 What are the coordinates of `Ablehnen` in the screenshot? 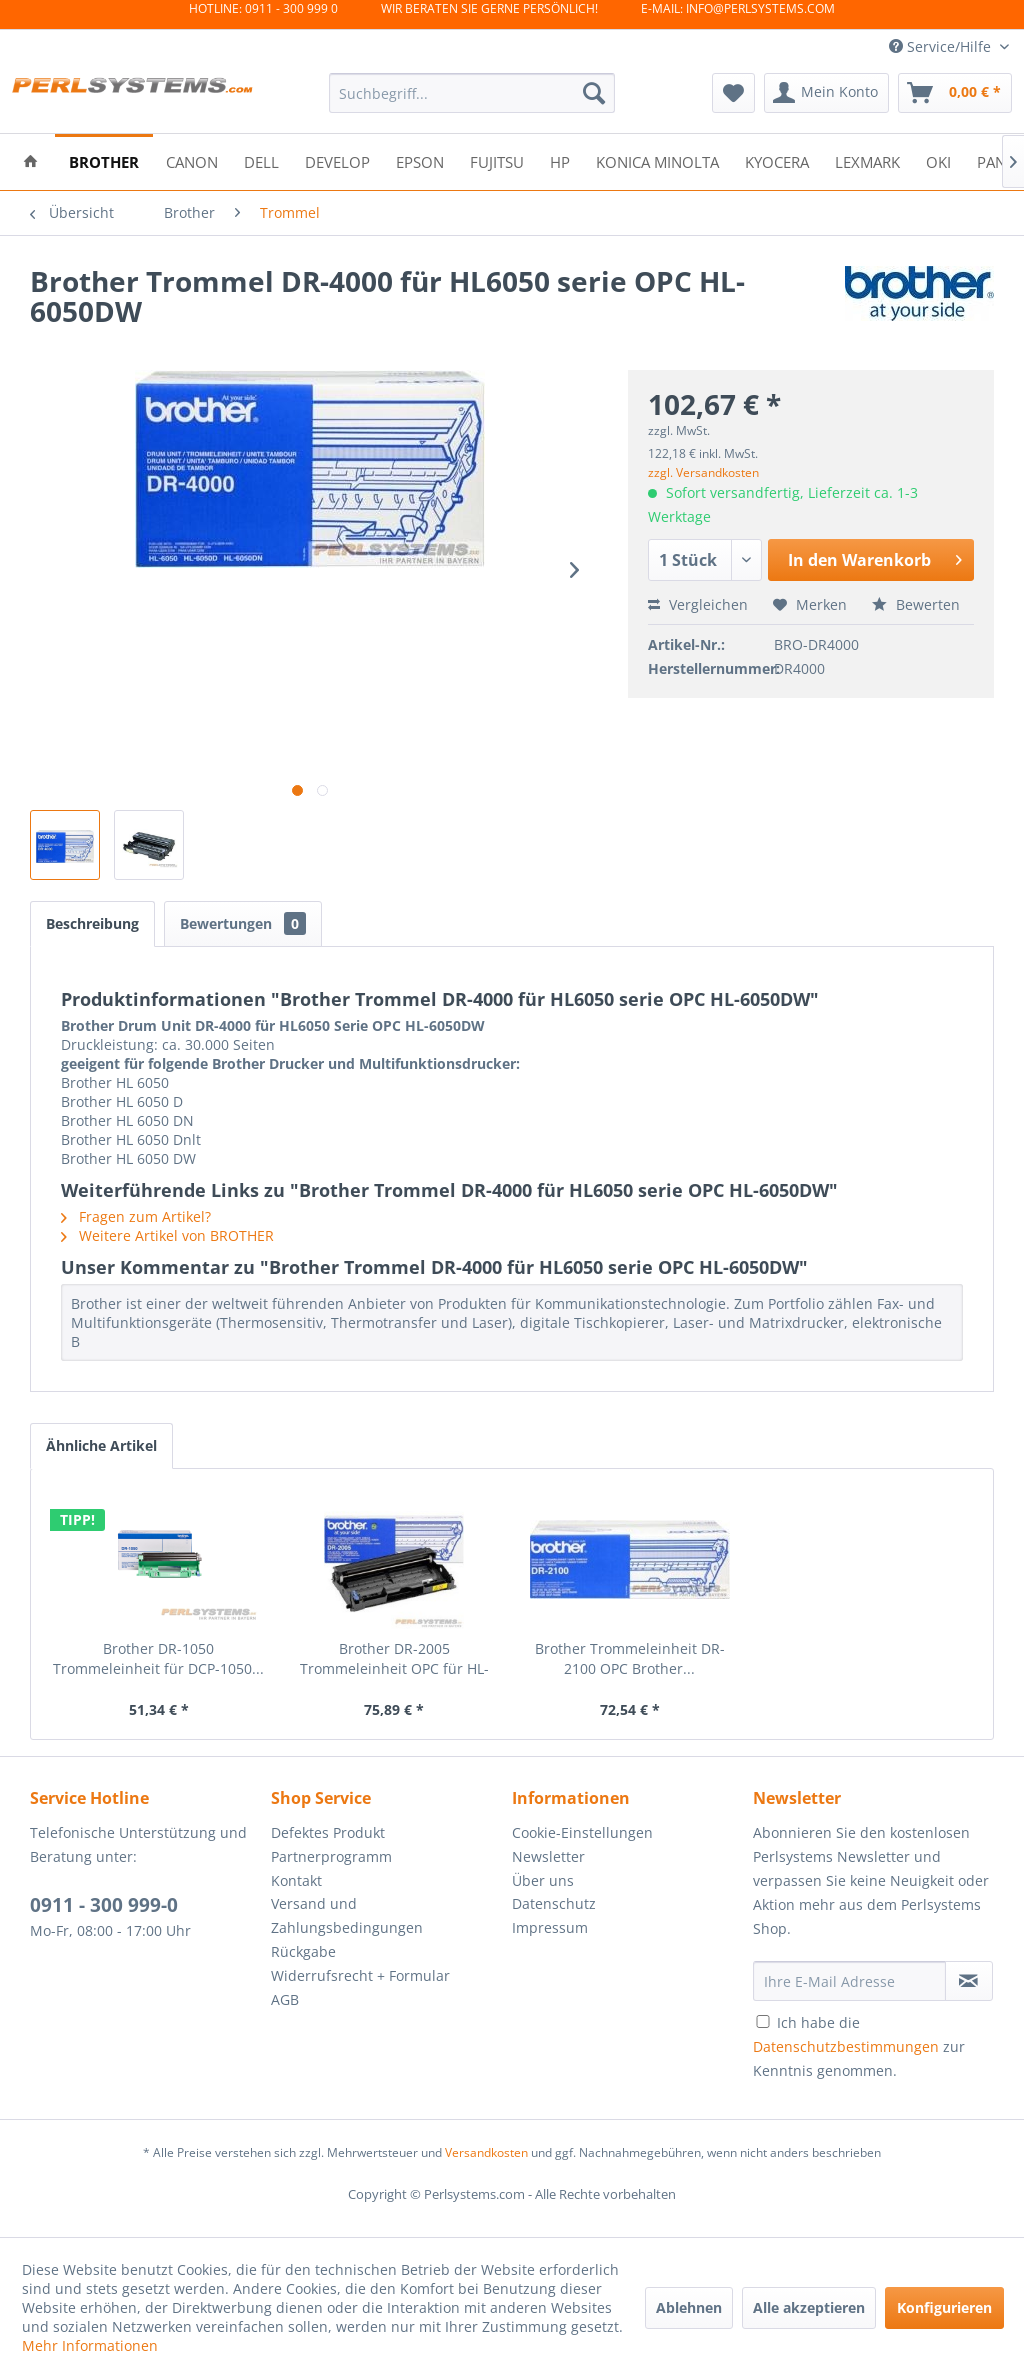 It's located at (689, 2307).